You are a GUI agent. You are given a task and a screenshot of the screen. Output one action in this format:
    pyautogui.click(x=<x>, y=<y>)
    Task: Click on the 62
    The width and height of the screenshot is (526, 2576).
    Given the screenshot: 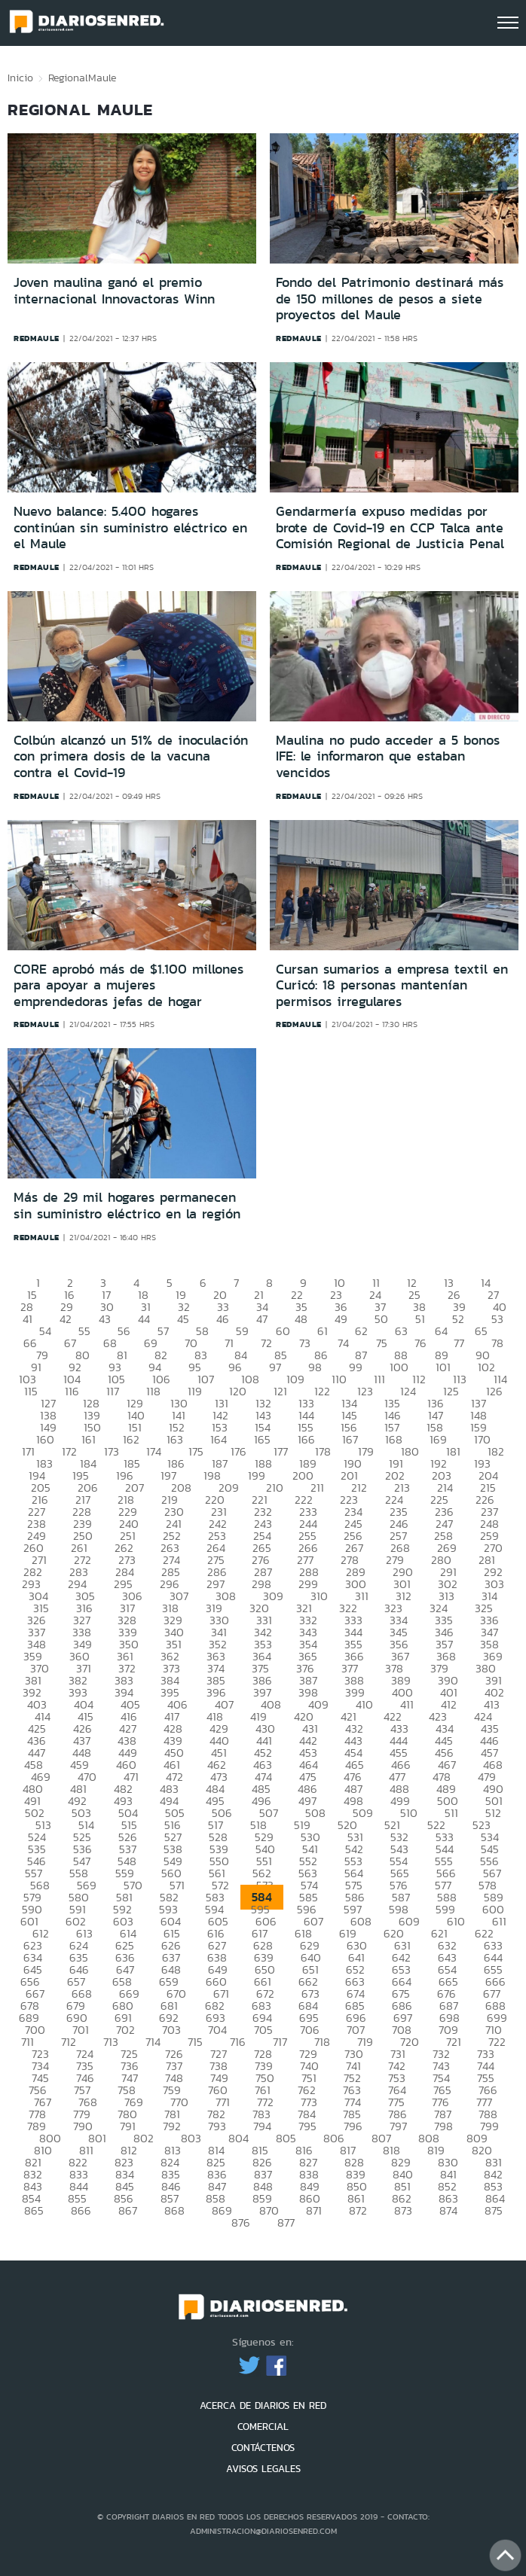 What is the action you would take?
    pyautogui.click(x=361, y=1331)
    